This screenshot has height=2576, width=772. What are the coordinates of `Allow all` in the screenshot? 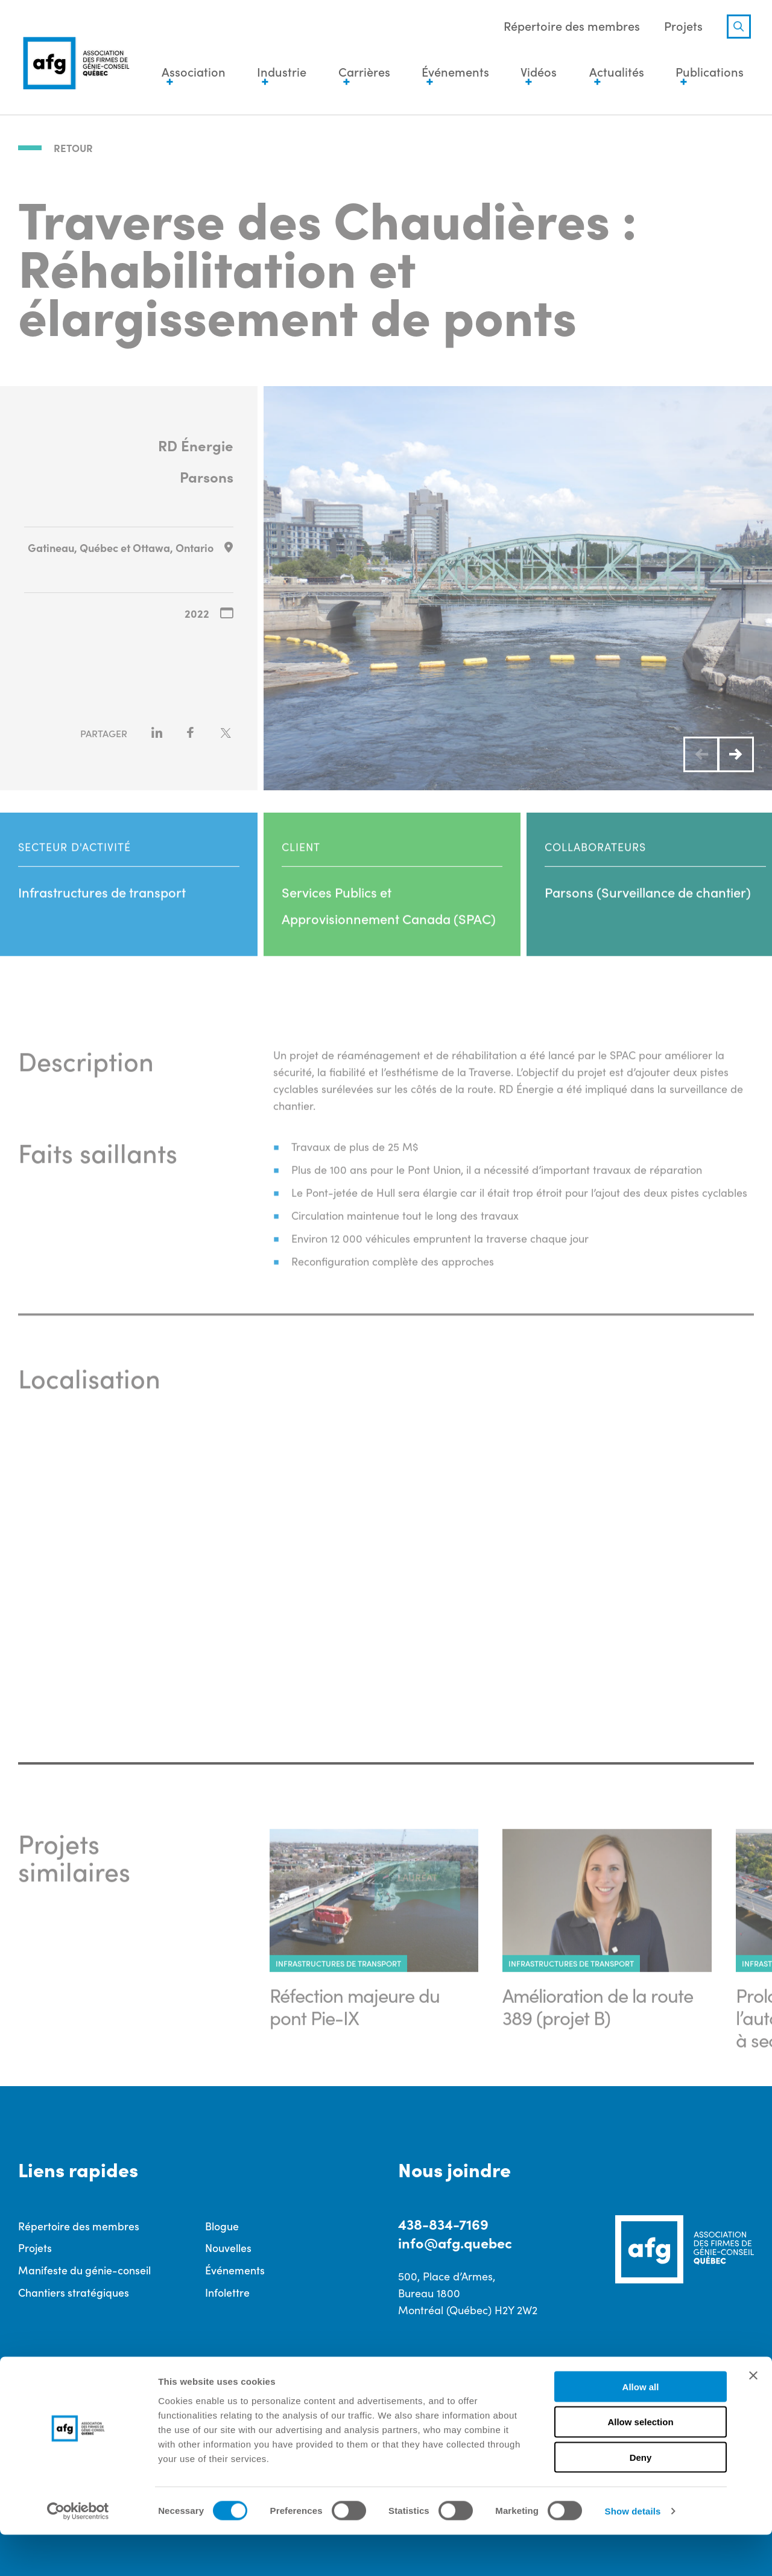 It's located at (640, 2428).